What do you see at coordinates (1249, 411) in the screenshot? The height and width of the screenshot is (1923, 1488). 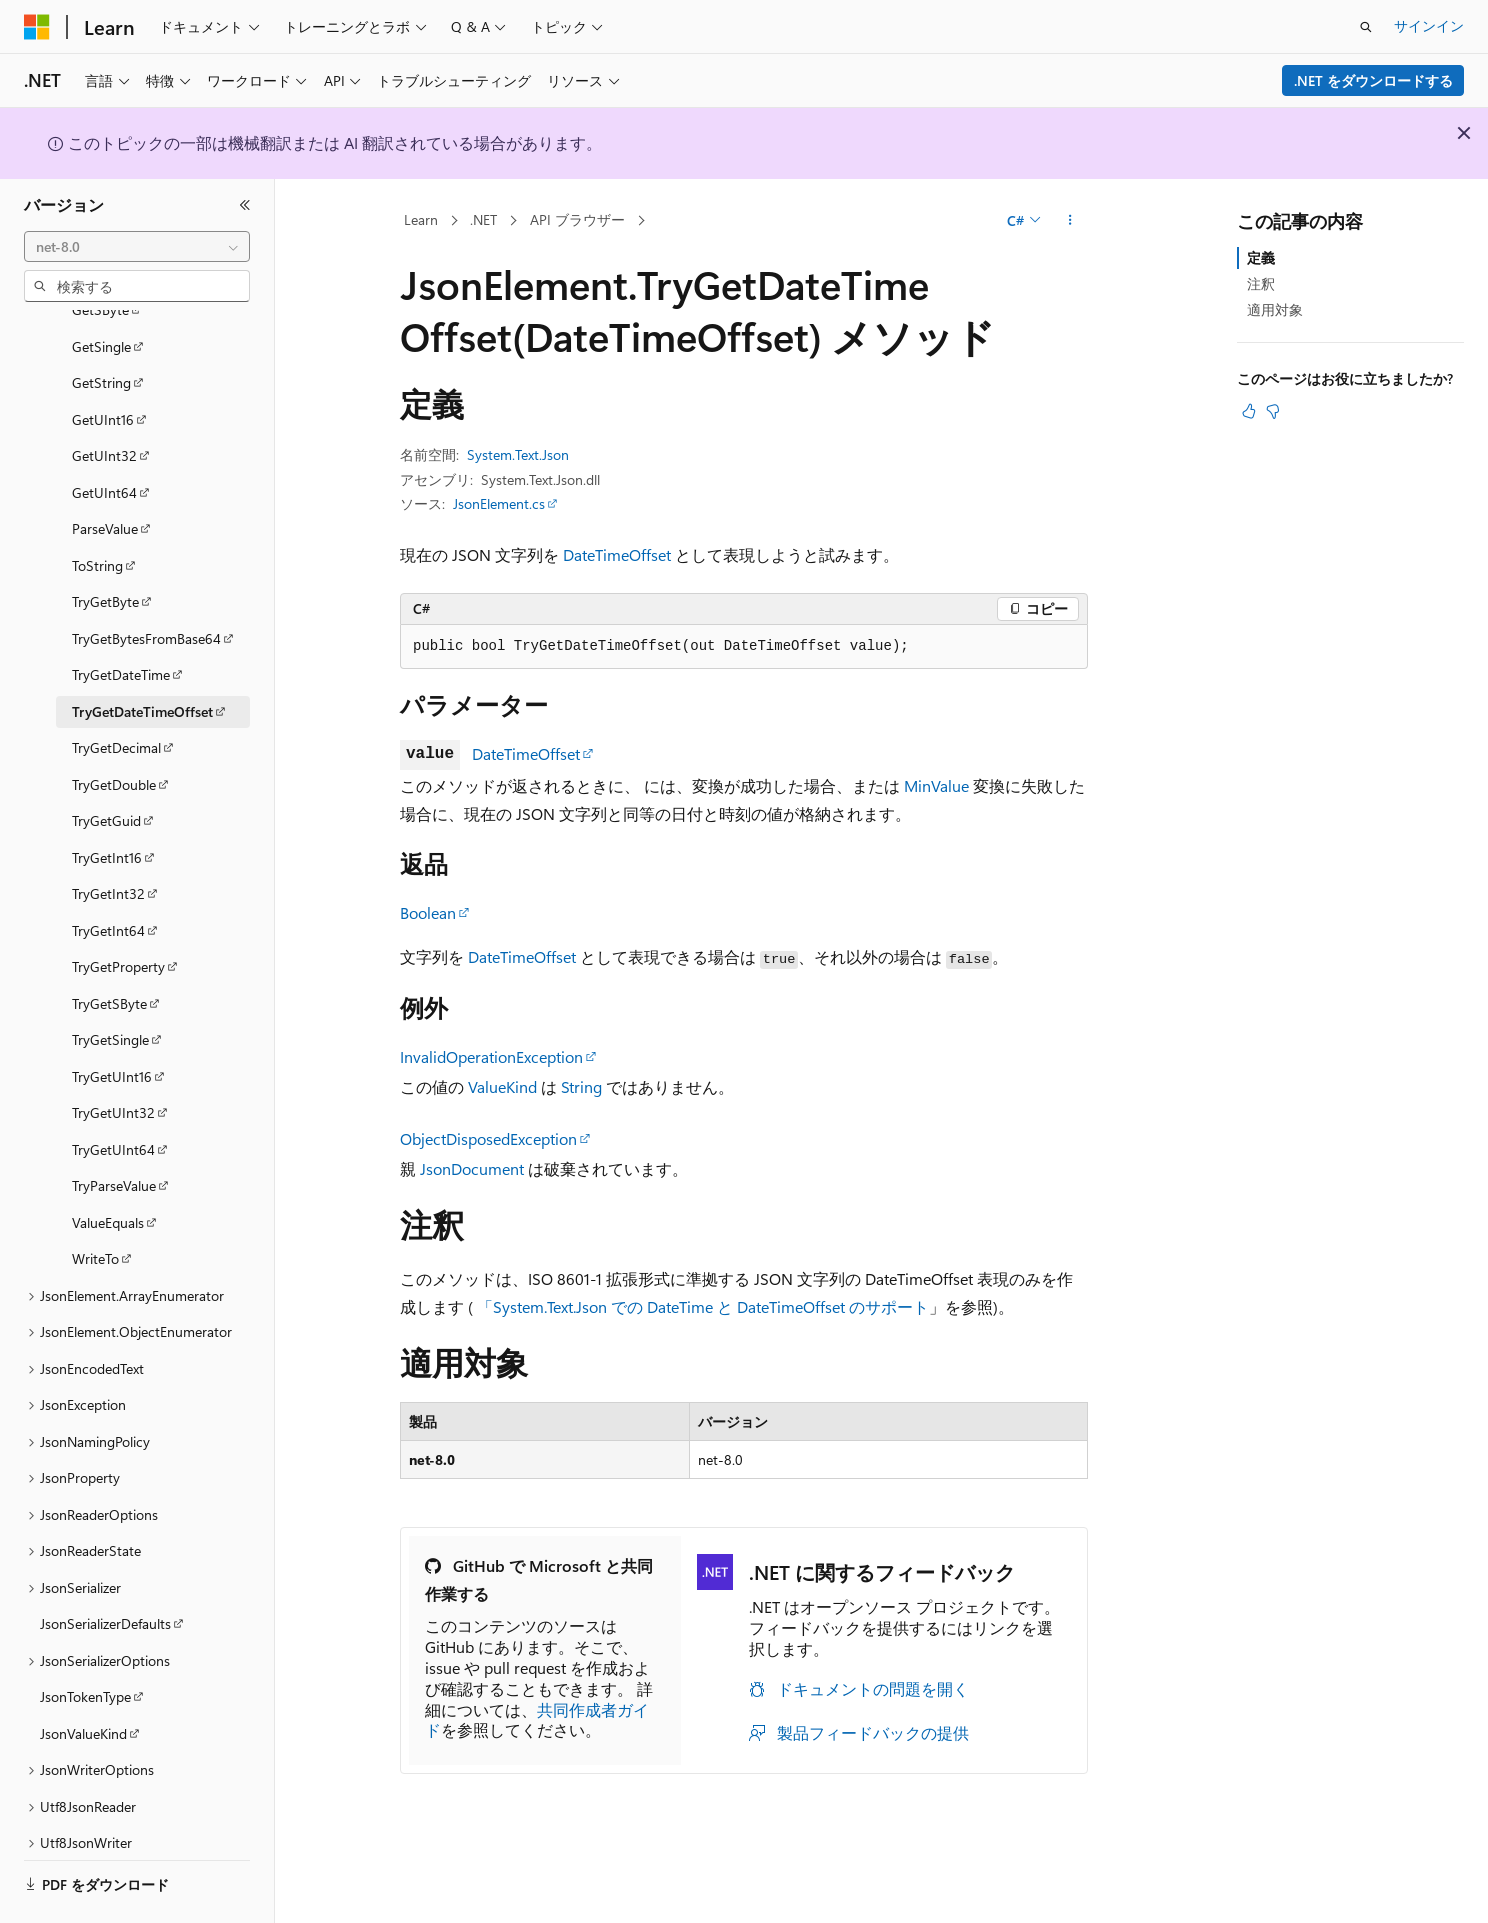 I see `[この記事は役に立ちます]` at bounding box center [1249, 411].